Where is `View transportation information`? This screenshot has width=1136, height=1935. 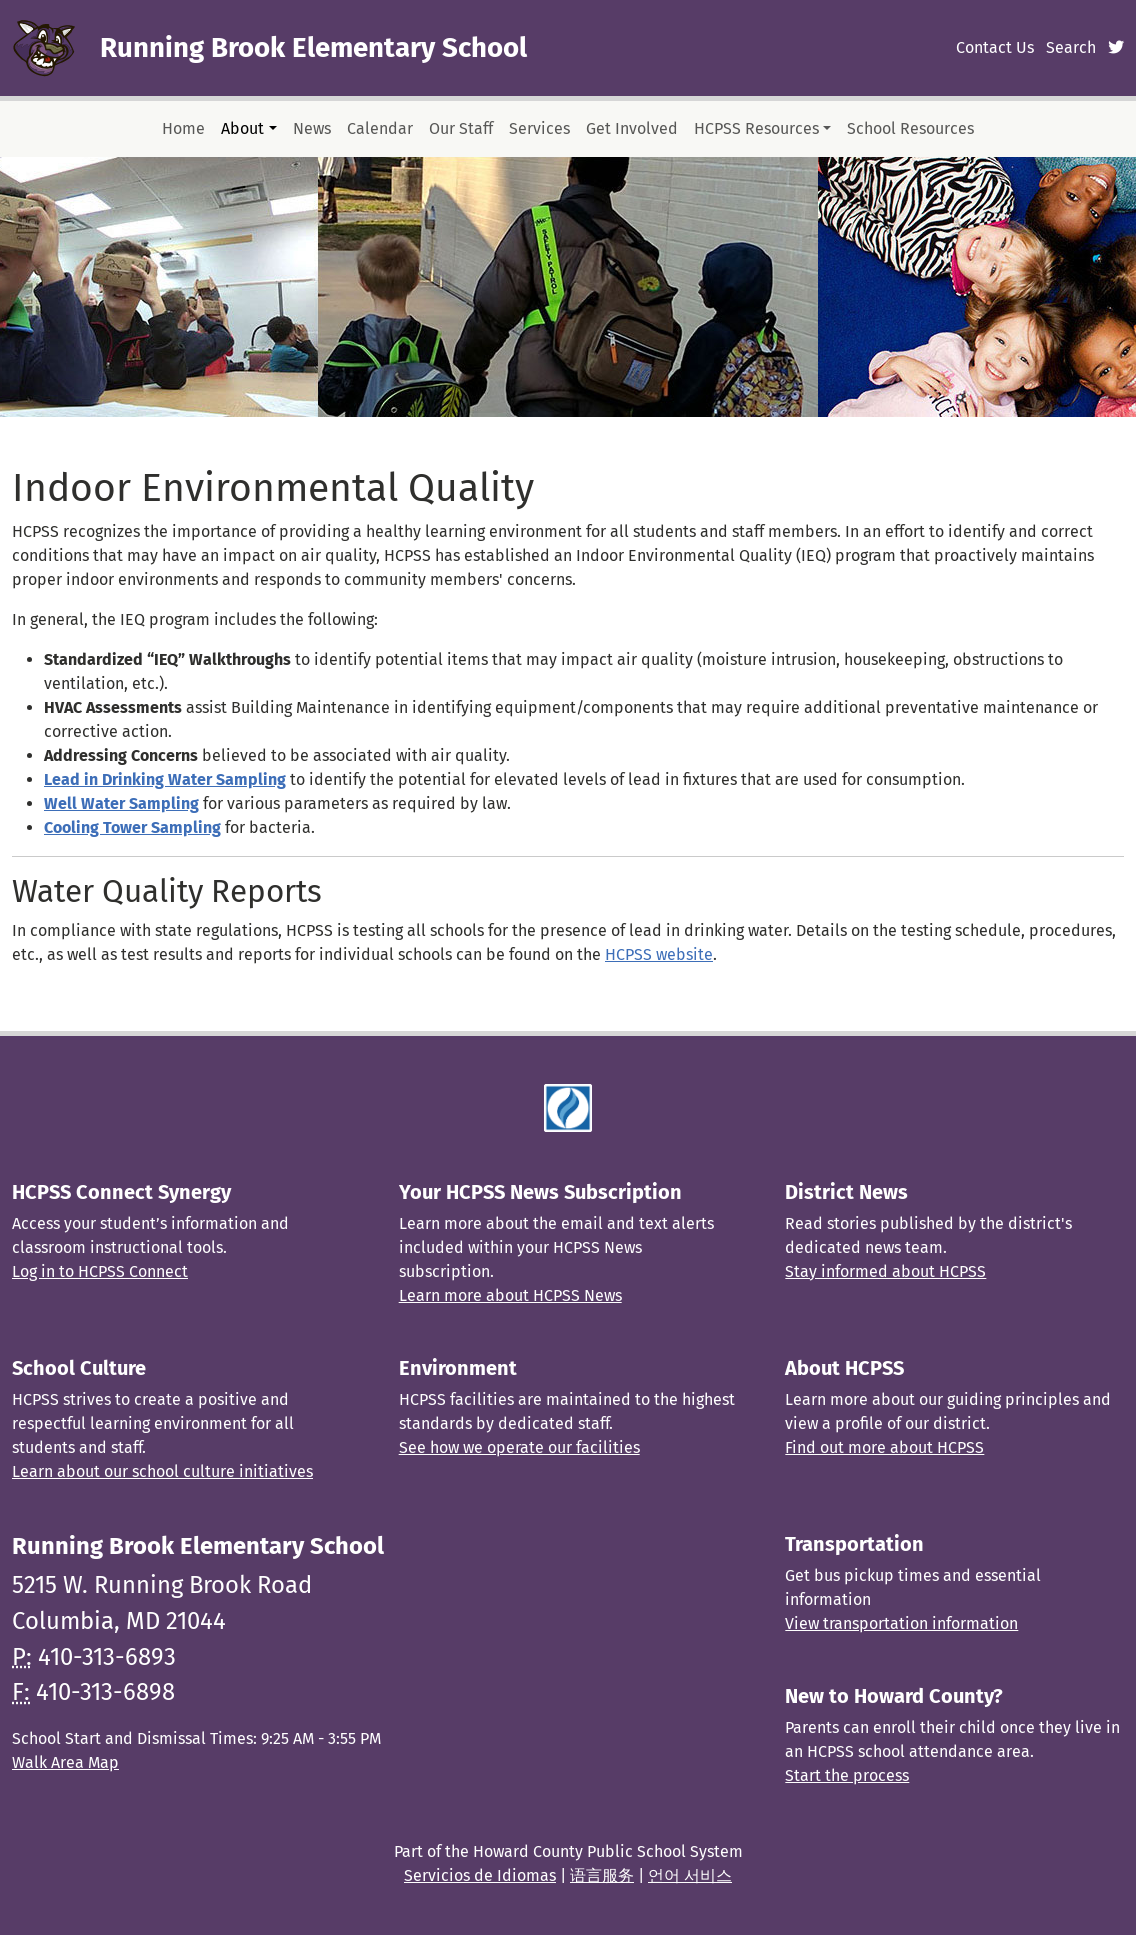
View transportation information is located at coordinates (901, 1623).